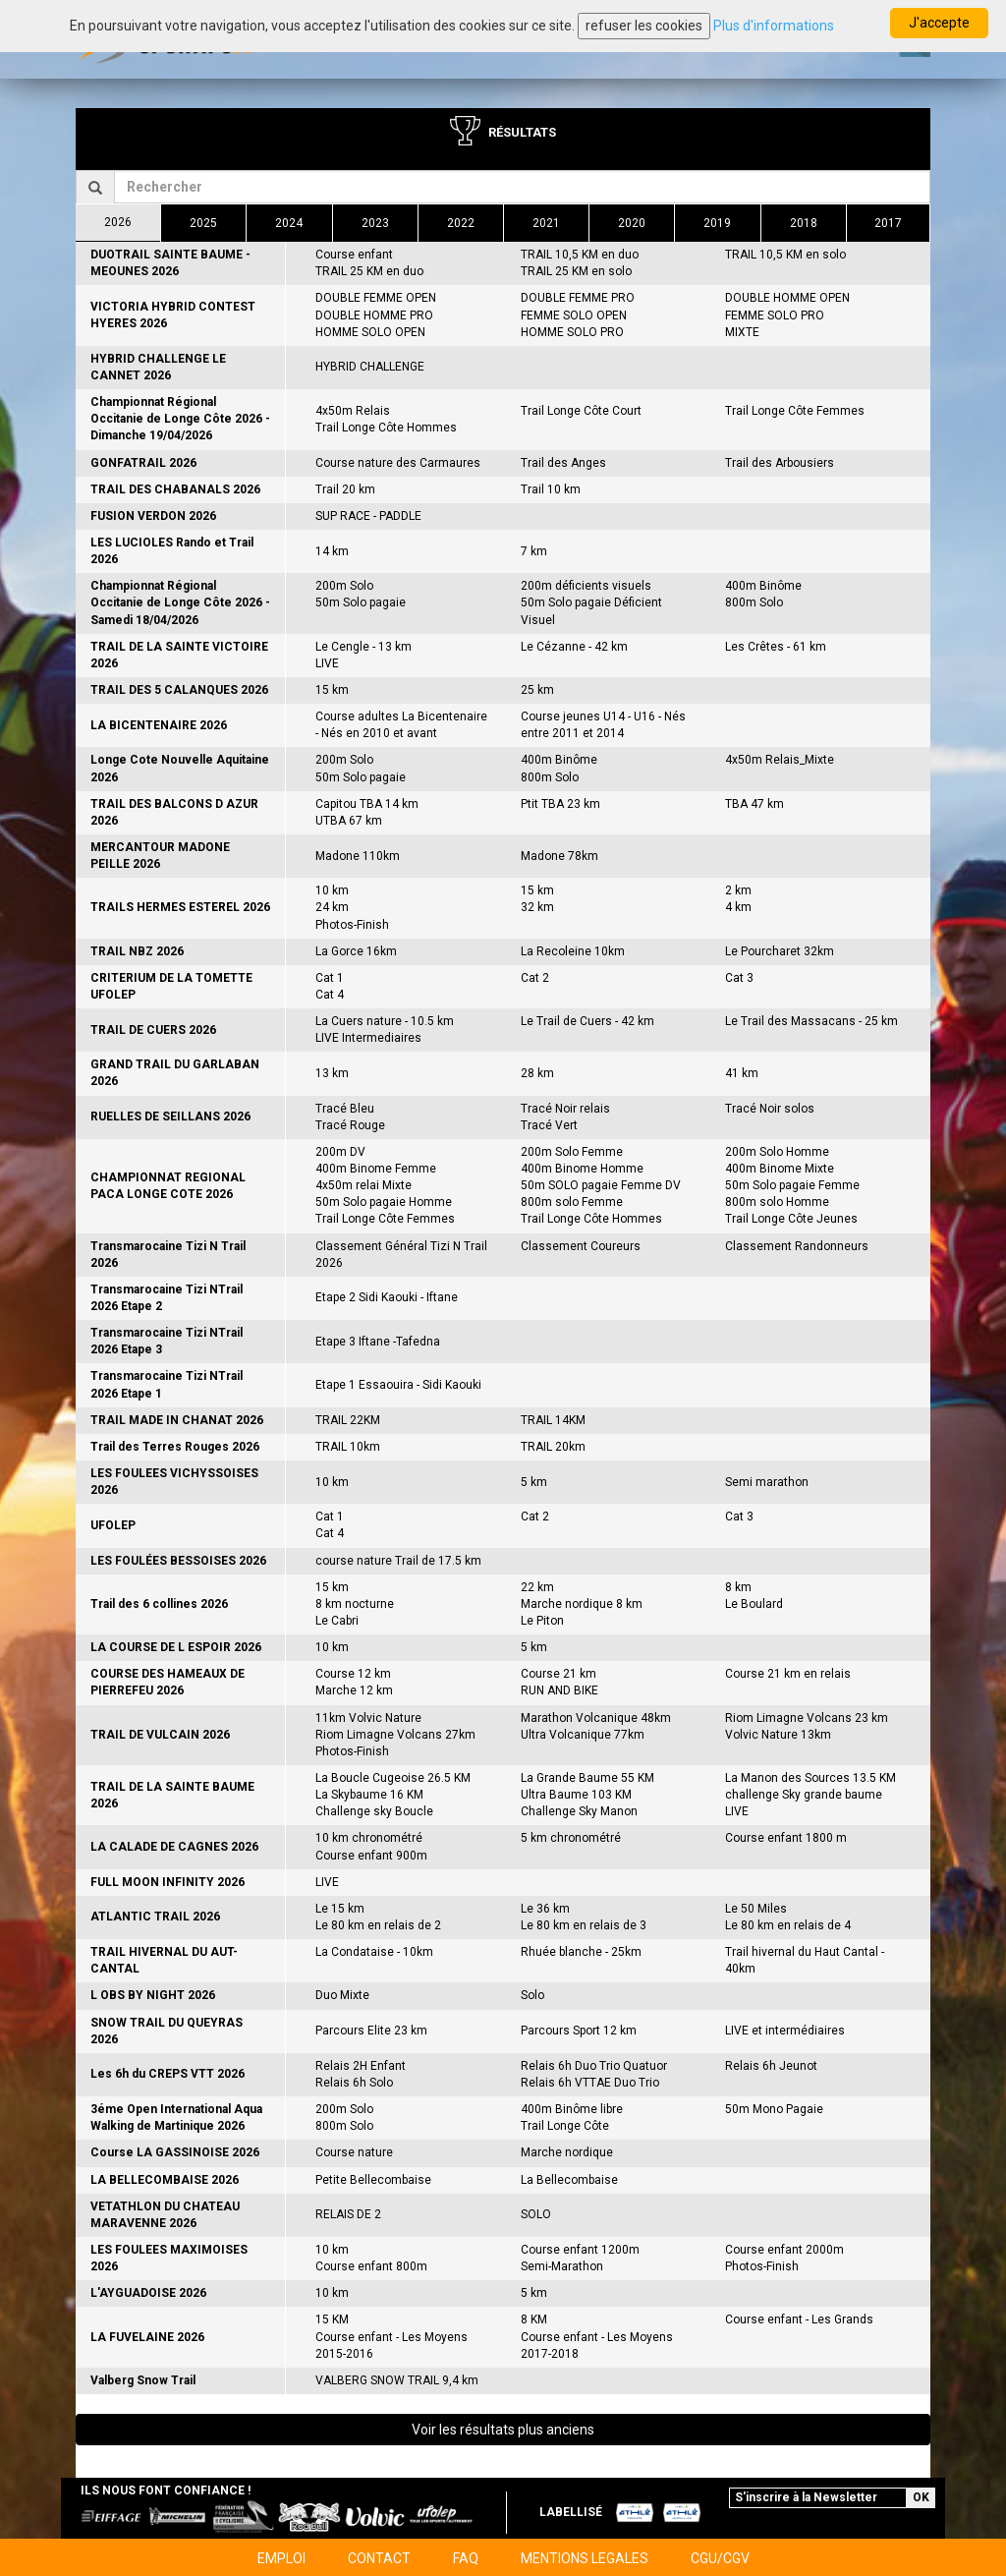 The height and width of the screenshot is (2576, 1006). I want to click on Trail 10 km, so click(551, 489).